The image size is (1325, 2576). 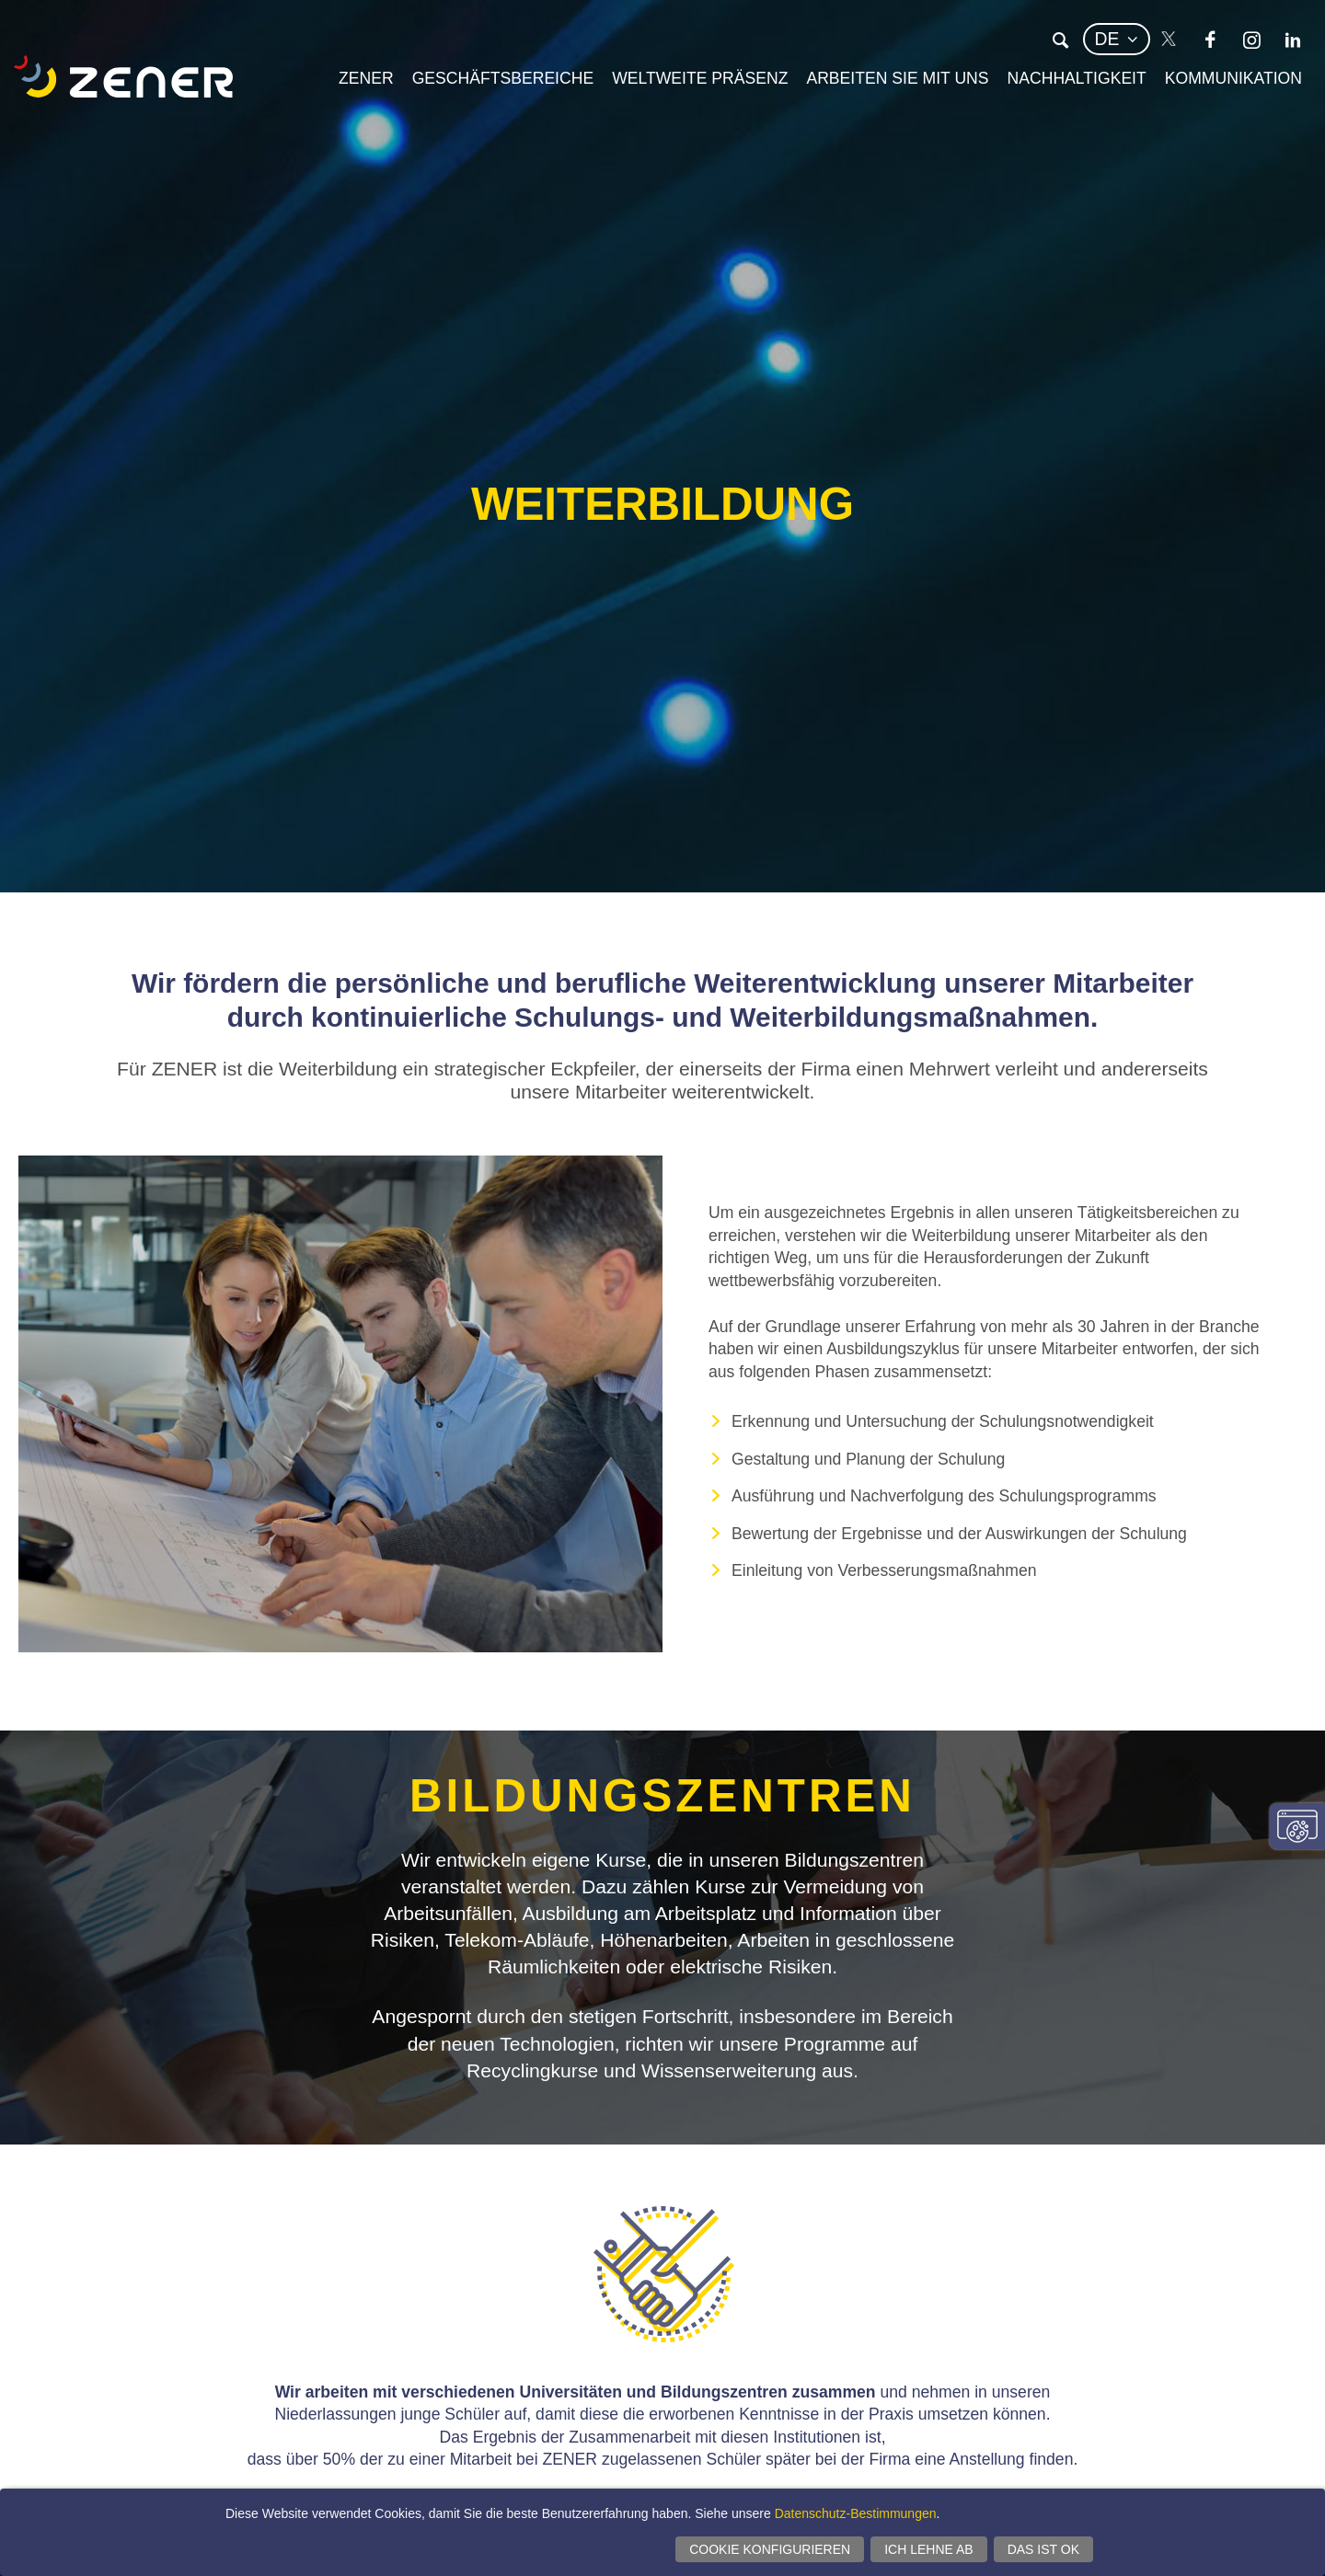 I want to click on Das ist ok, so click(x=1043, y=2549).